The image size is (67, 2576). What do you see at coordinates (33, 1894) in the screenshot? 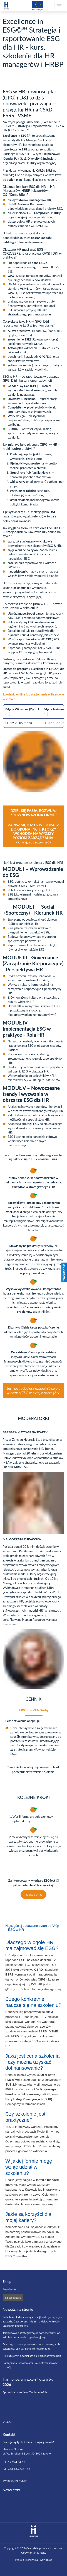
I see `Napisz do nas` at bounding box center [33, 1894].